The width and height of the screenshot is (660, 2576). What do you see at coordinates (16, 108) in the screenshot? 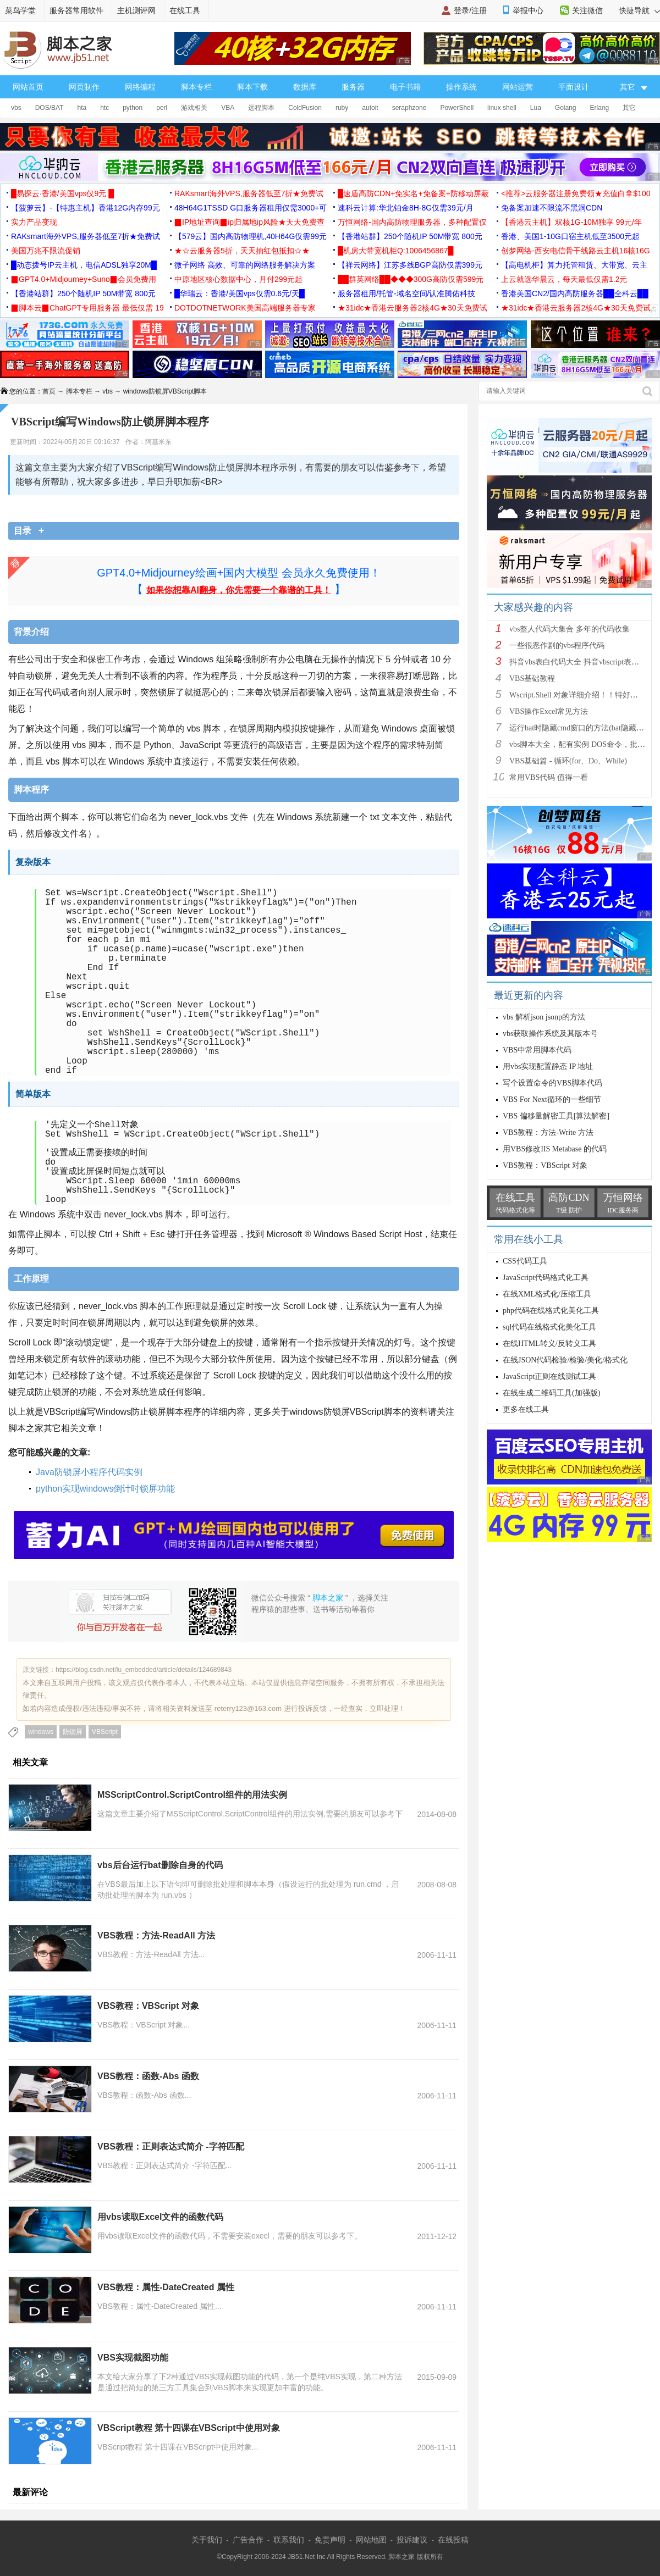
I see `vbs` at bounding box center [16, 108].